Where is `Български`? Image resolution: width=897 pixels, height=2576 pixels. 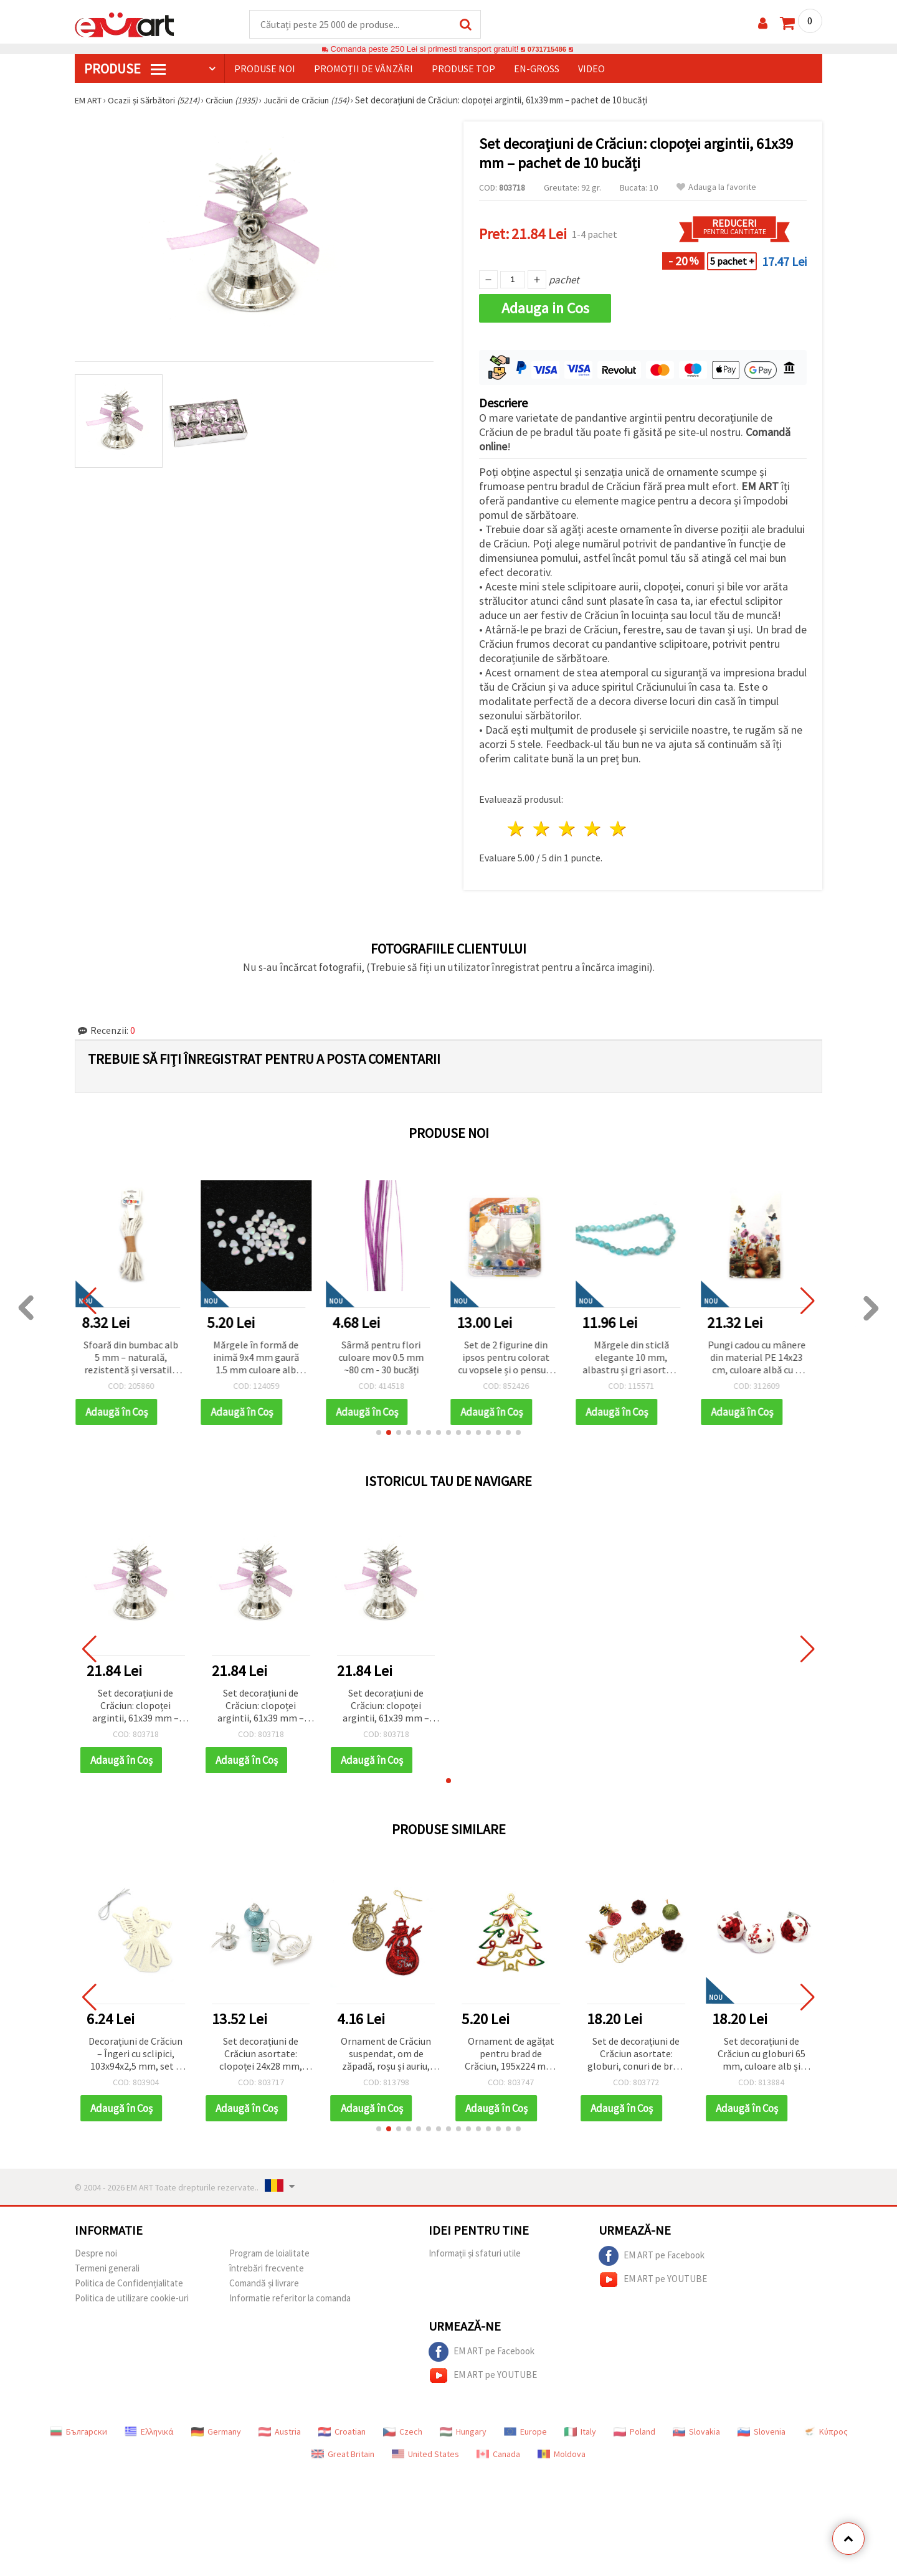
Български is located at coordinates (78, 2432).